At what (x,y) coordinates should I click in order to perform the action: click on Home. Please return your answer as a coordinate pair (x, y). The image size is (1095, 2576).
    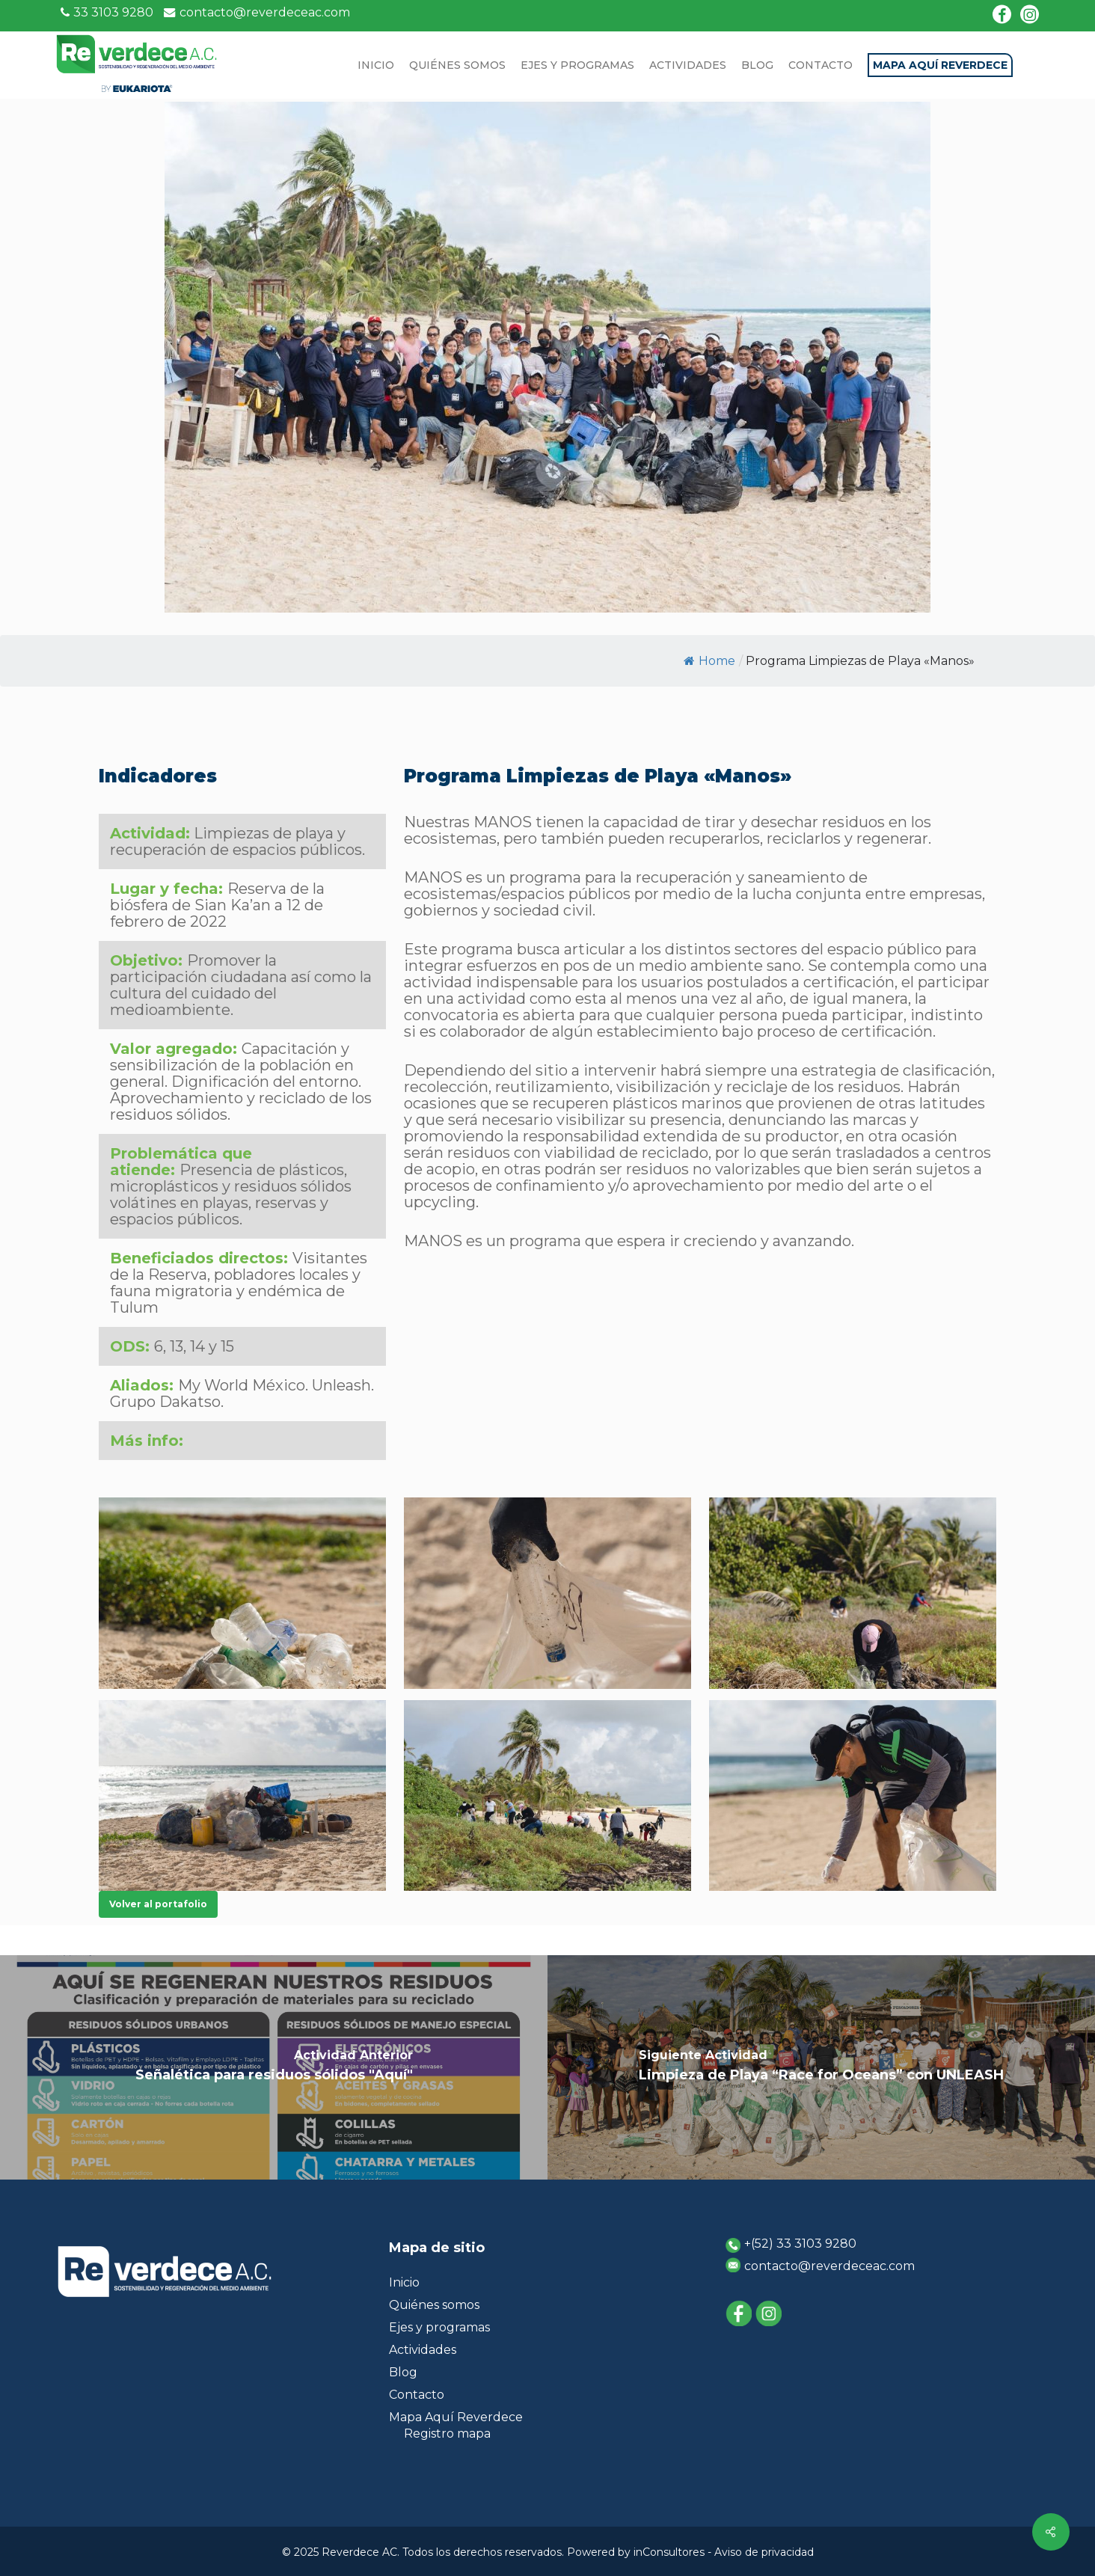
    Looking at the image, I should click on (709, 661).